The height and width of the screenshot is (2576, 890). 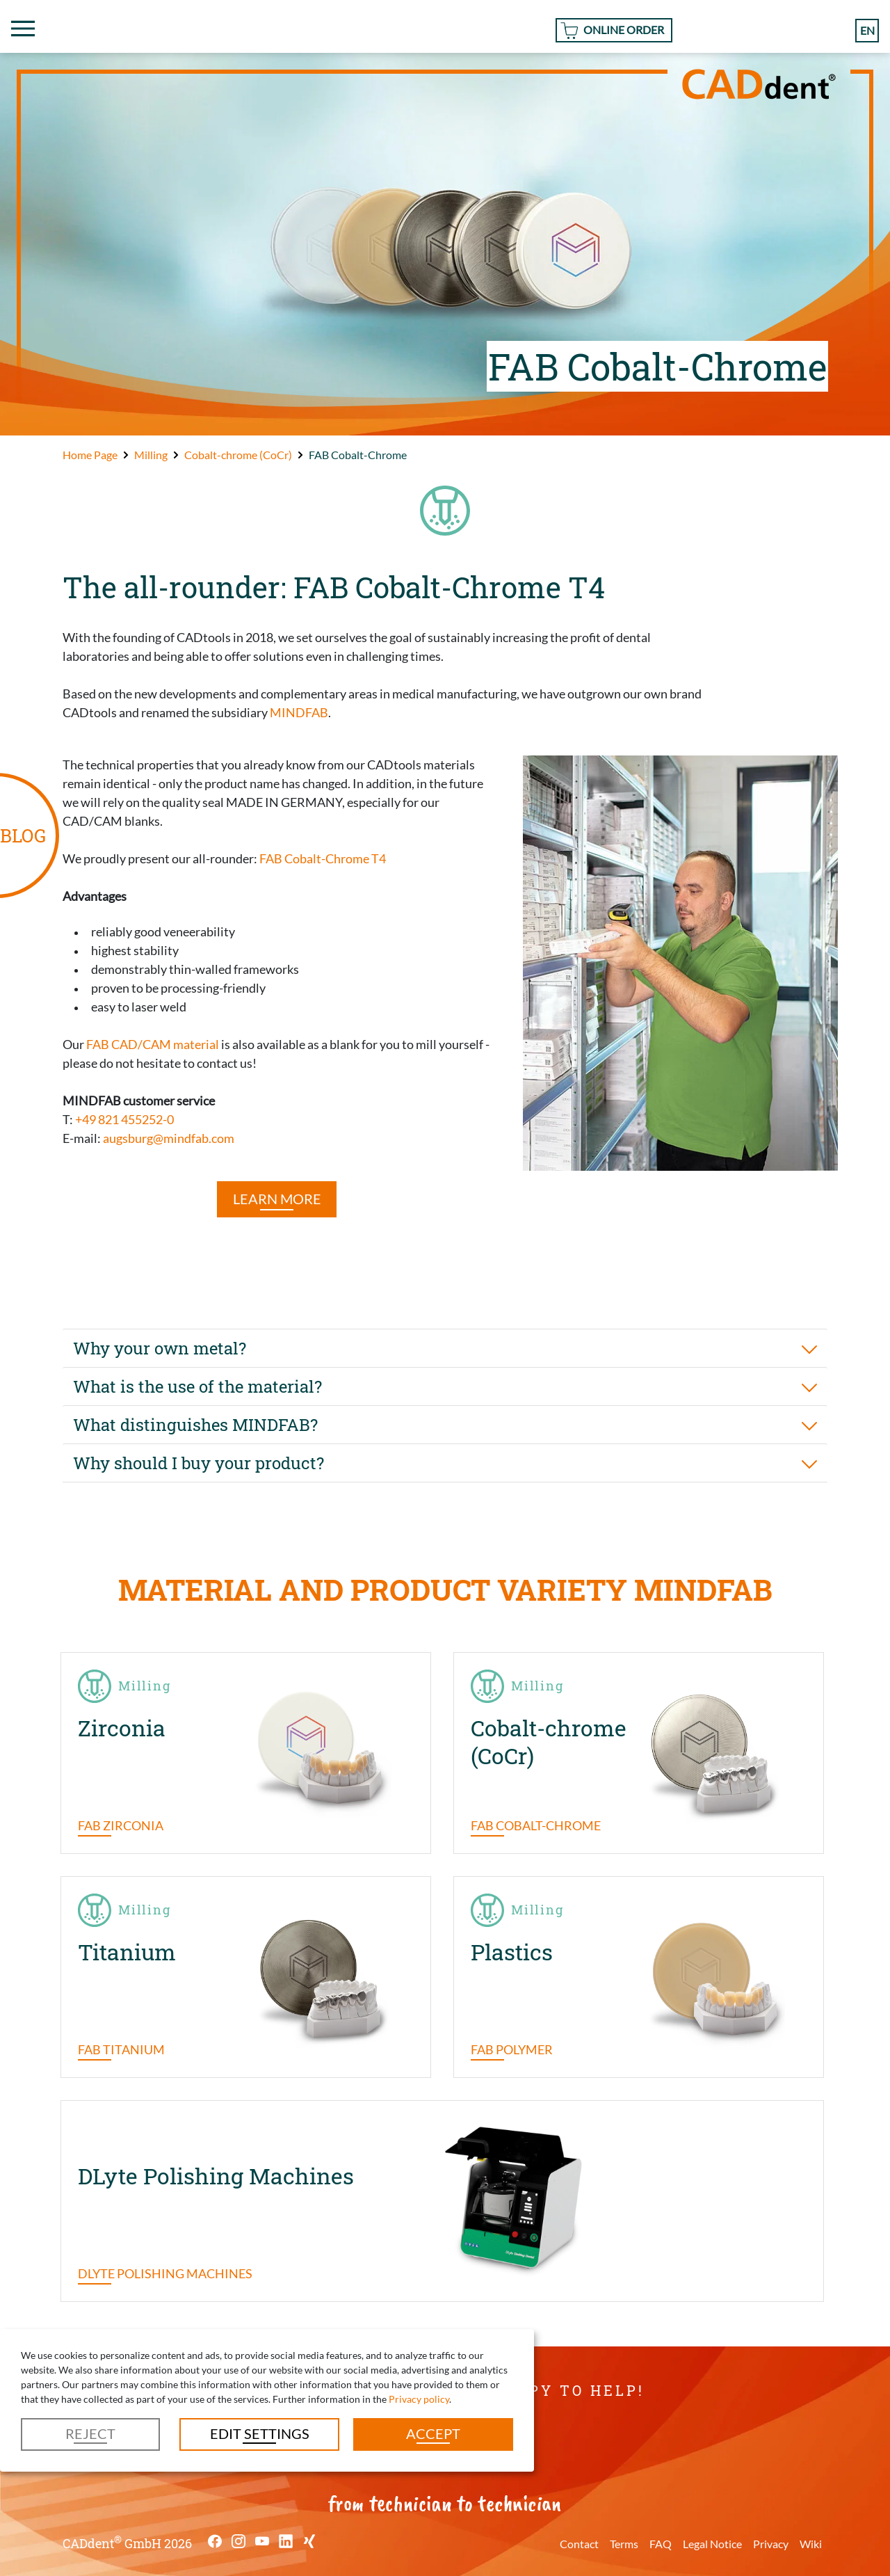 I want to click on Wiki, so click(x=811, y=2543).